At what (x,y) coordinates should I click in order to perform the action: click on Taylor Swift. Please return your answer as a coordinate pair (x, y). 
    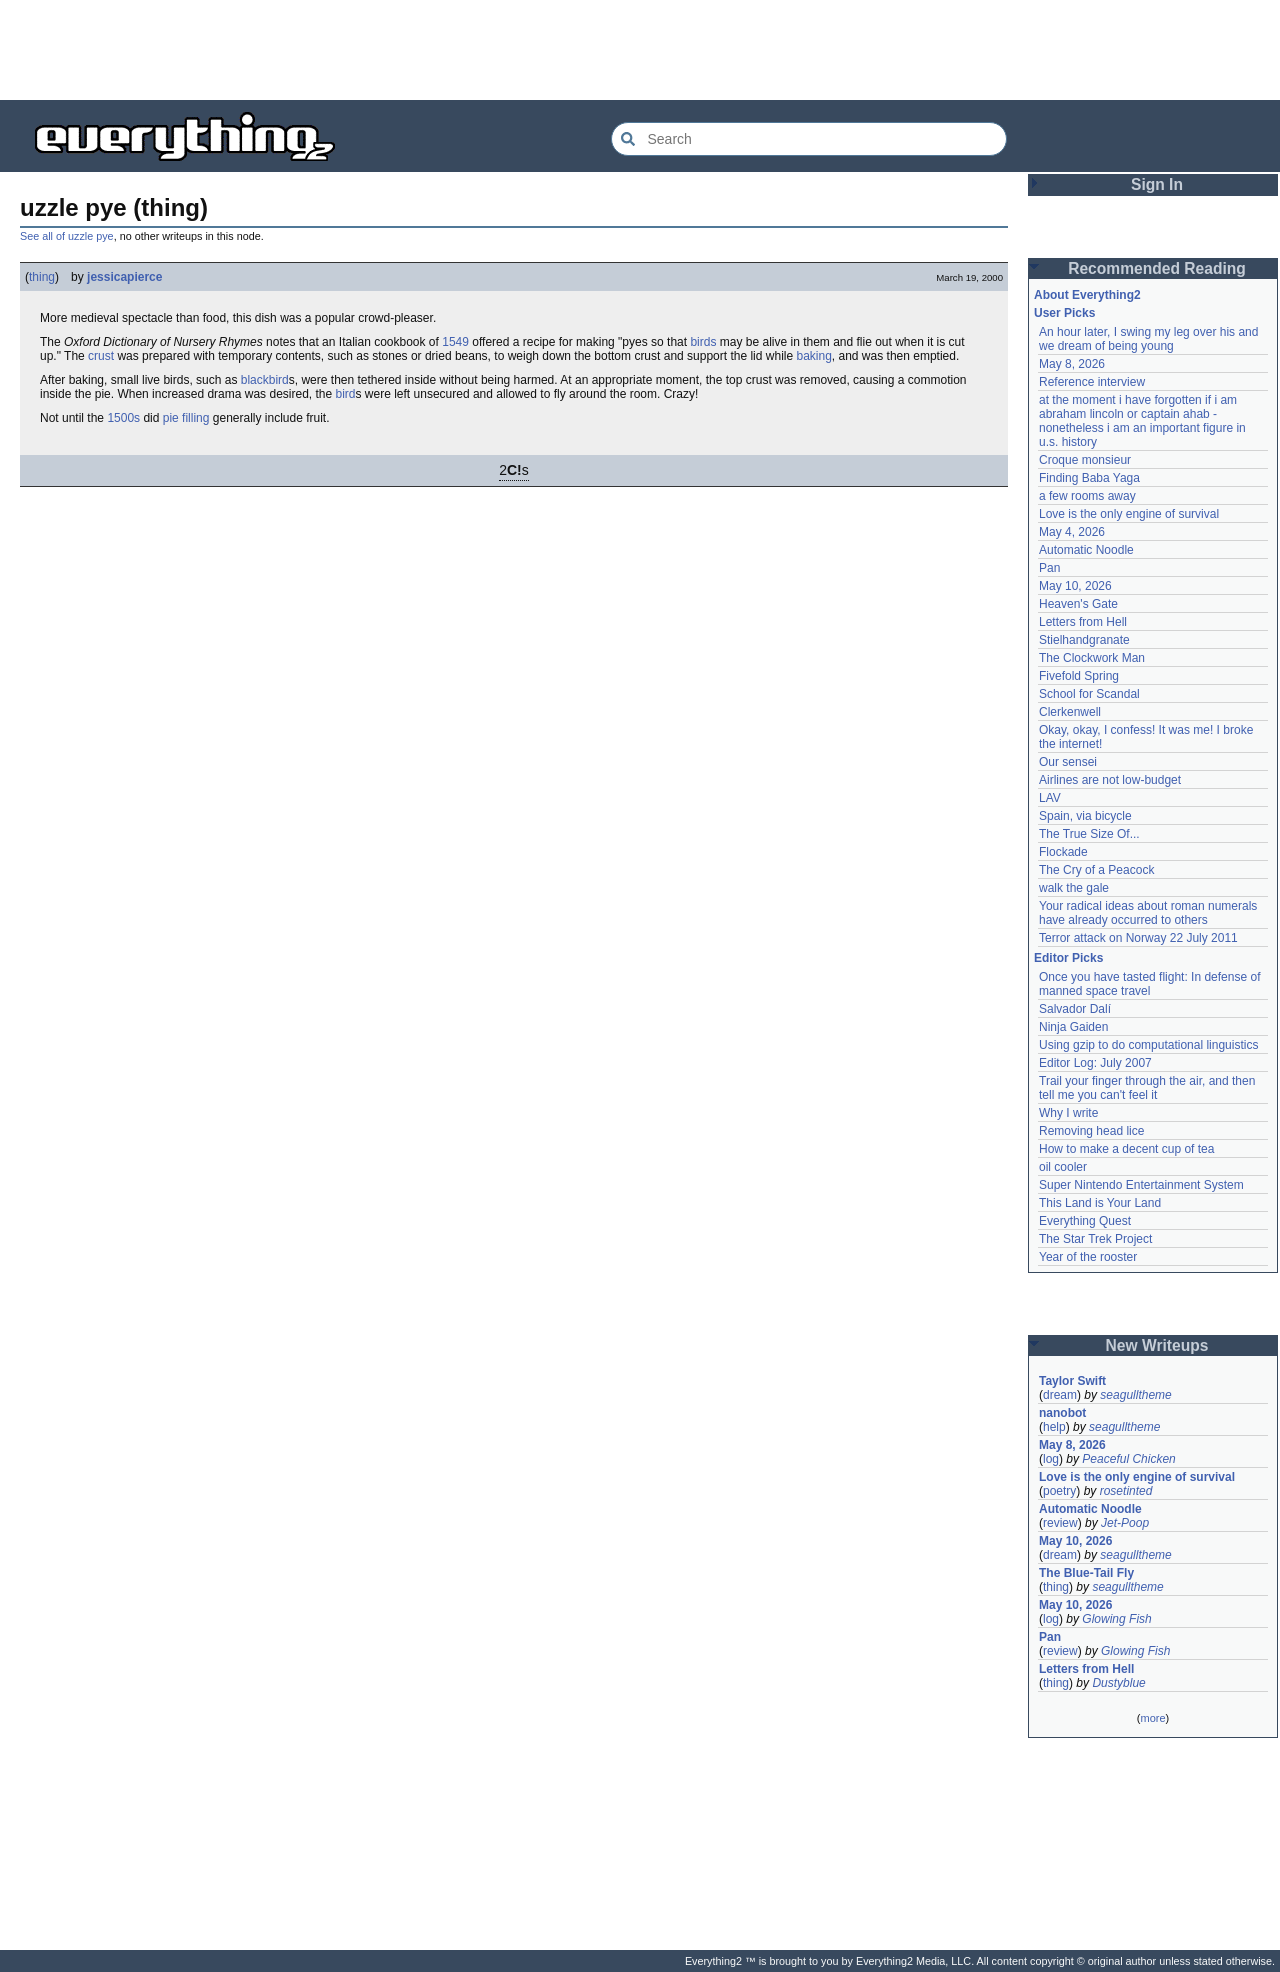
    Looking at the image, I should click on (1072, 1381).